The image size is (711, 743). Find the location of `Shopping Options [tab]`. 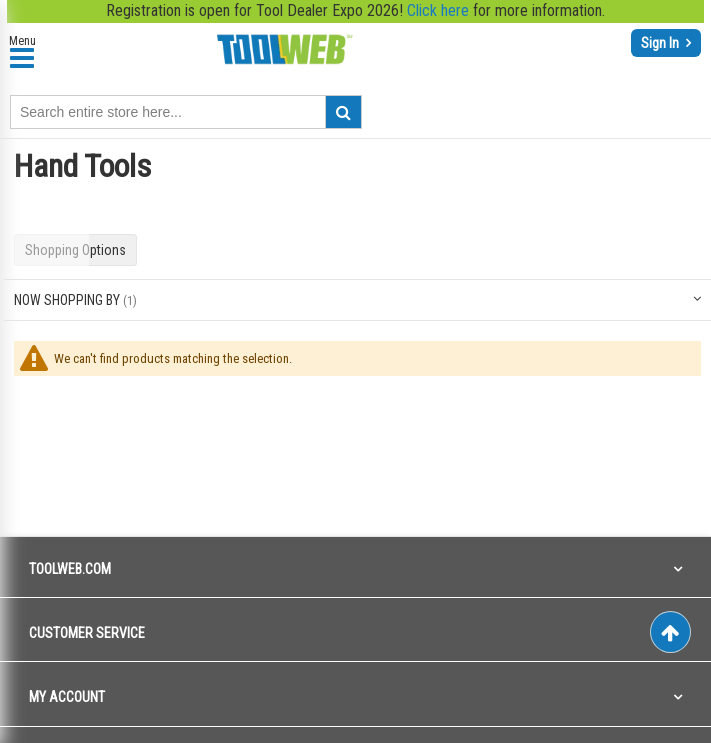

Shopping Options [tab] is located at coordinates (75, 250).